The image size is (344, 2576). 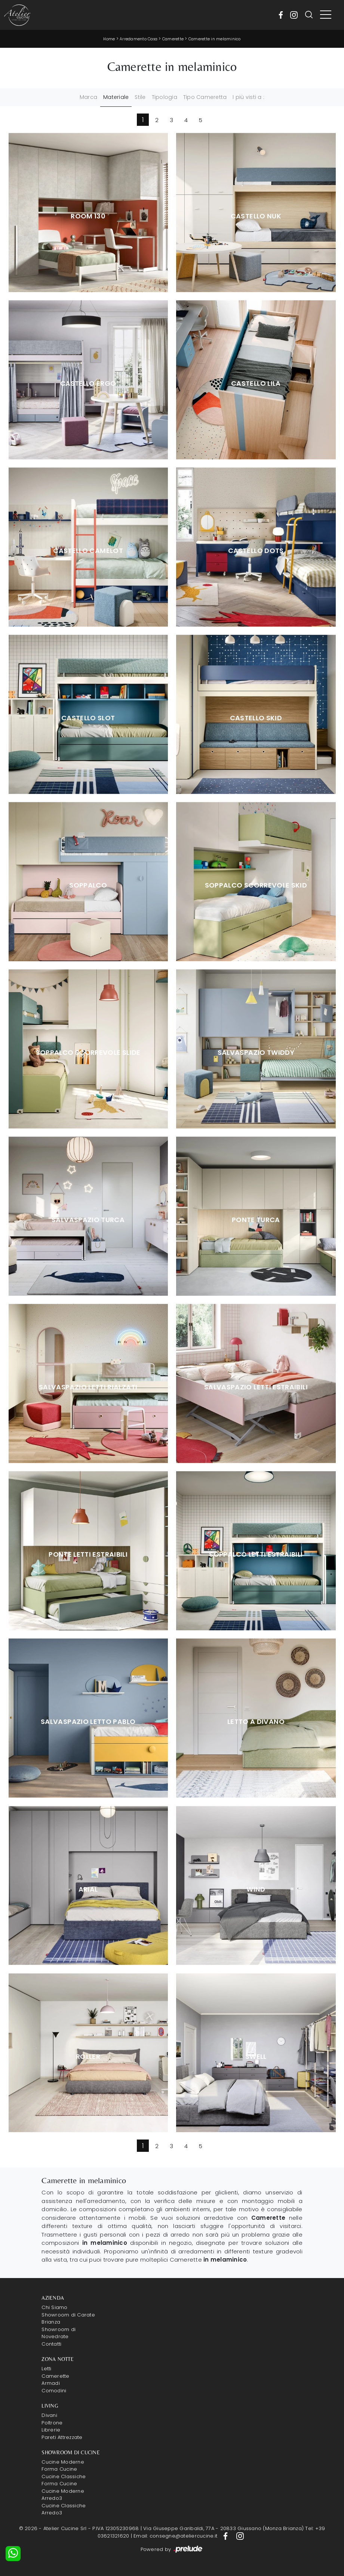 What do you see at coordinates (62, 2437) in the screenshot?
I see `Pareti Attrezzate` at bounding box center [62, 2437].